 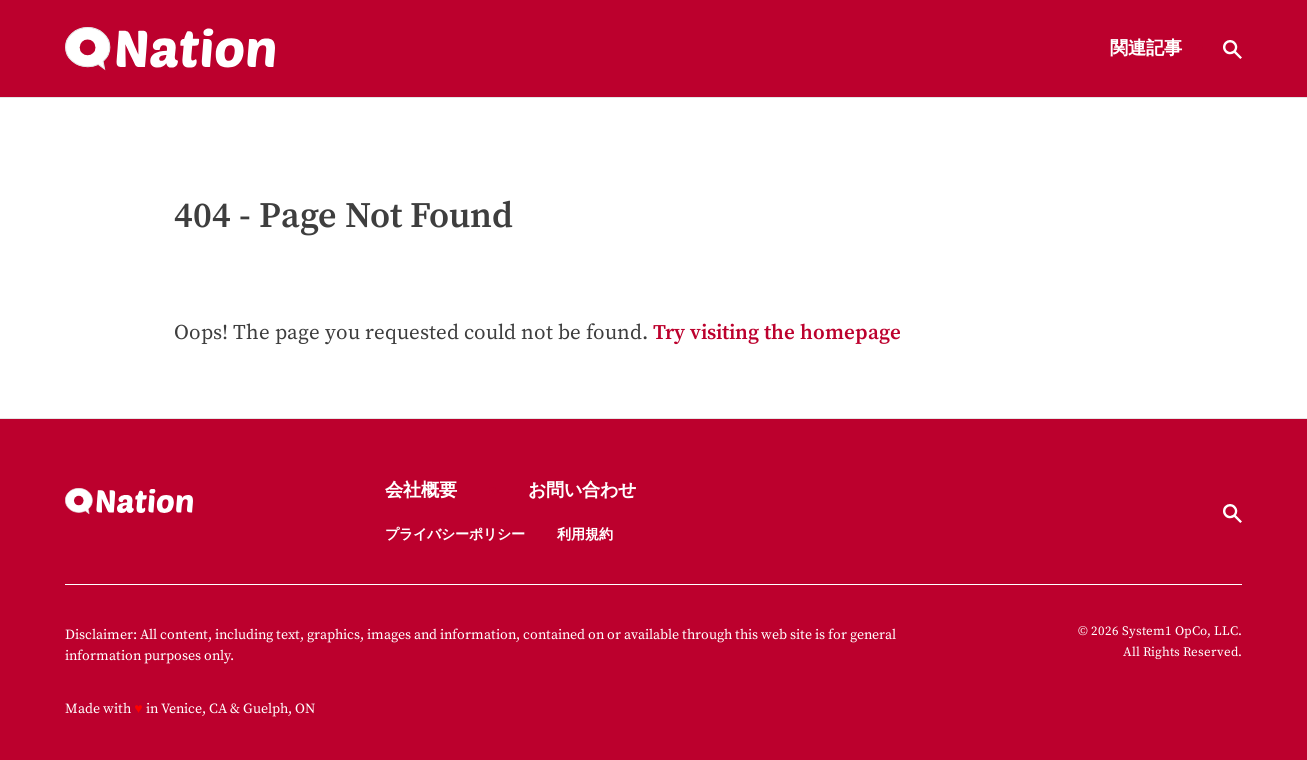 What do you see at coordinates (455, 535) in the screenshot?
I see `プライバシーポリシー` at bounding box center [455, 535].